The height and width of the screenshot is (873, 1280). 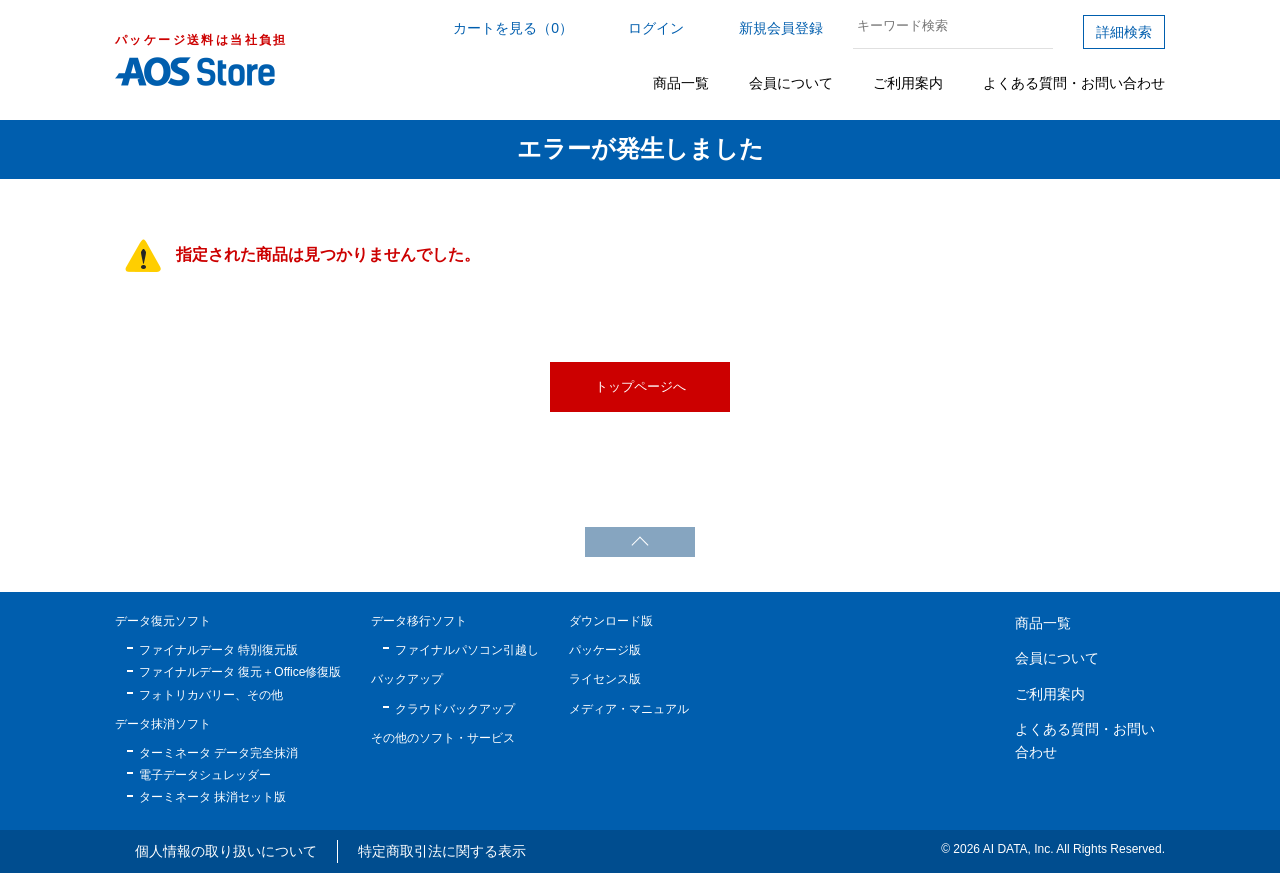 I want to click on ターミネータ 抹消セット版, so click(x=212, y=797).